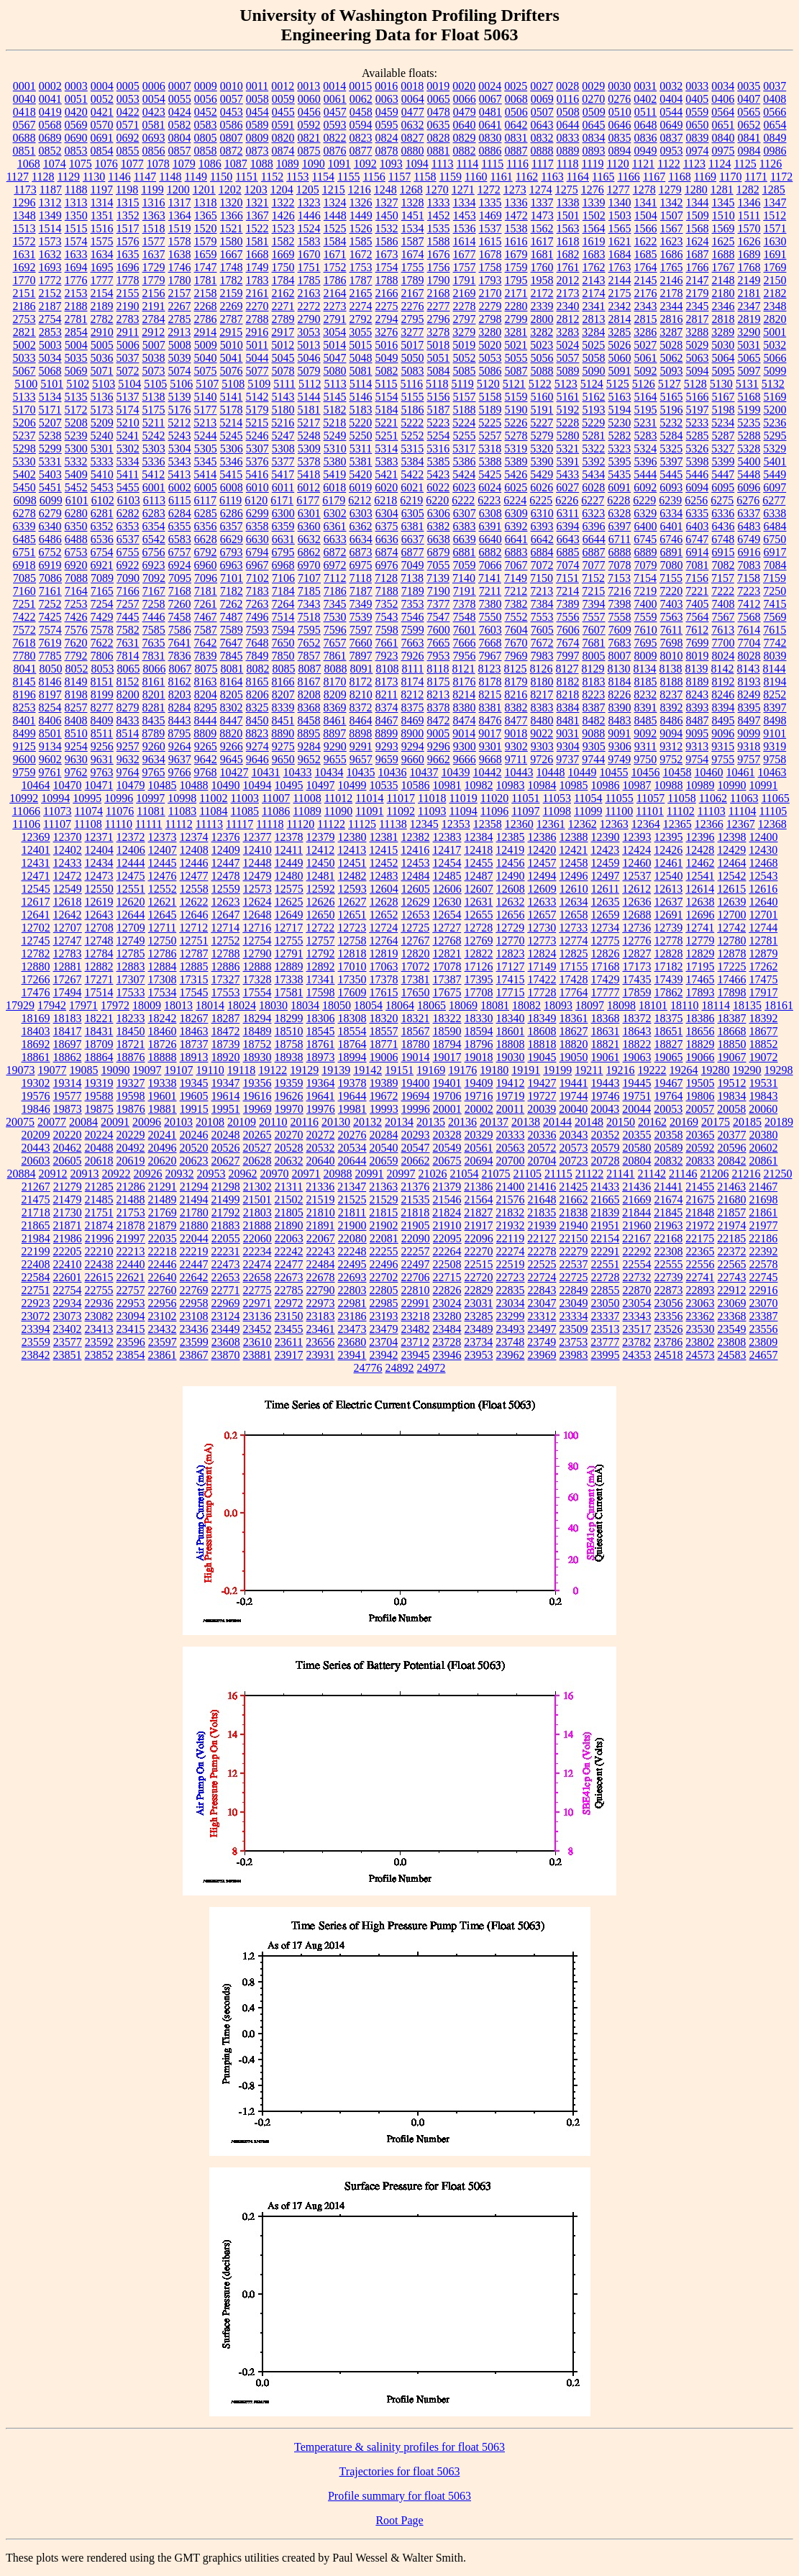 Image resolution: width=799 pixels, height=2576 pixels. Describe the element at coordinates (24, 604) in the screenshot. I see `7251` at that location.